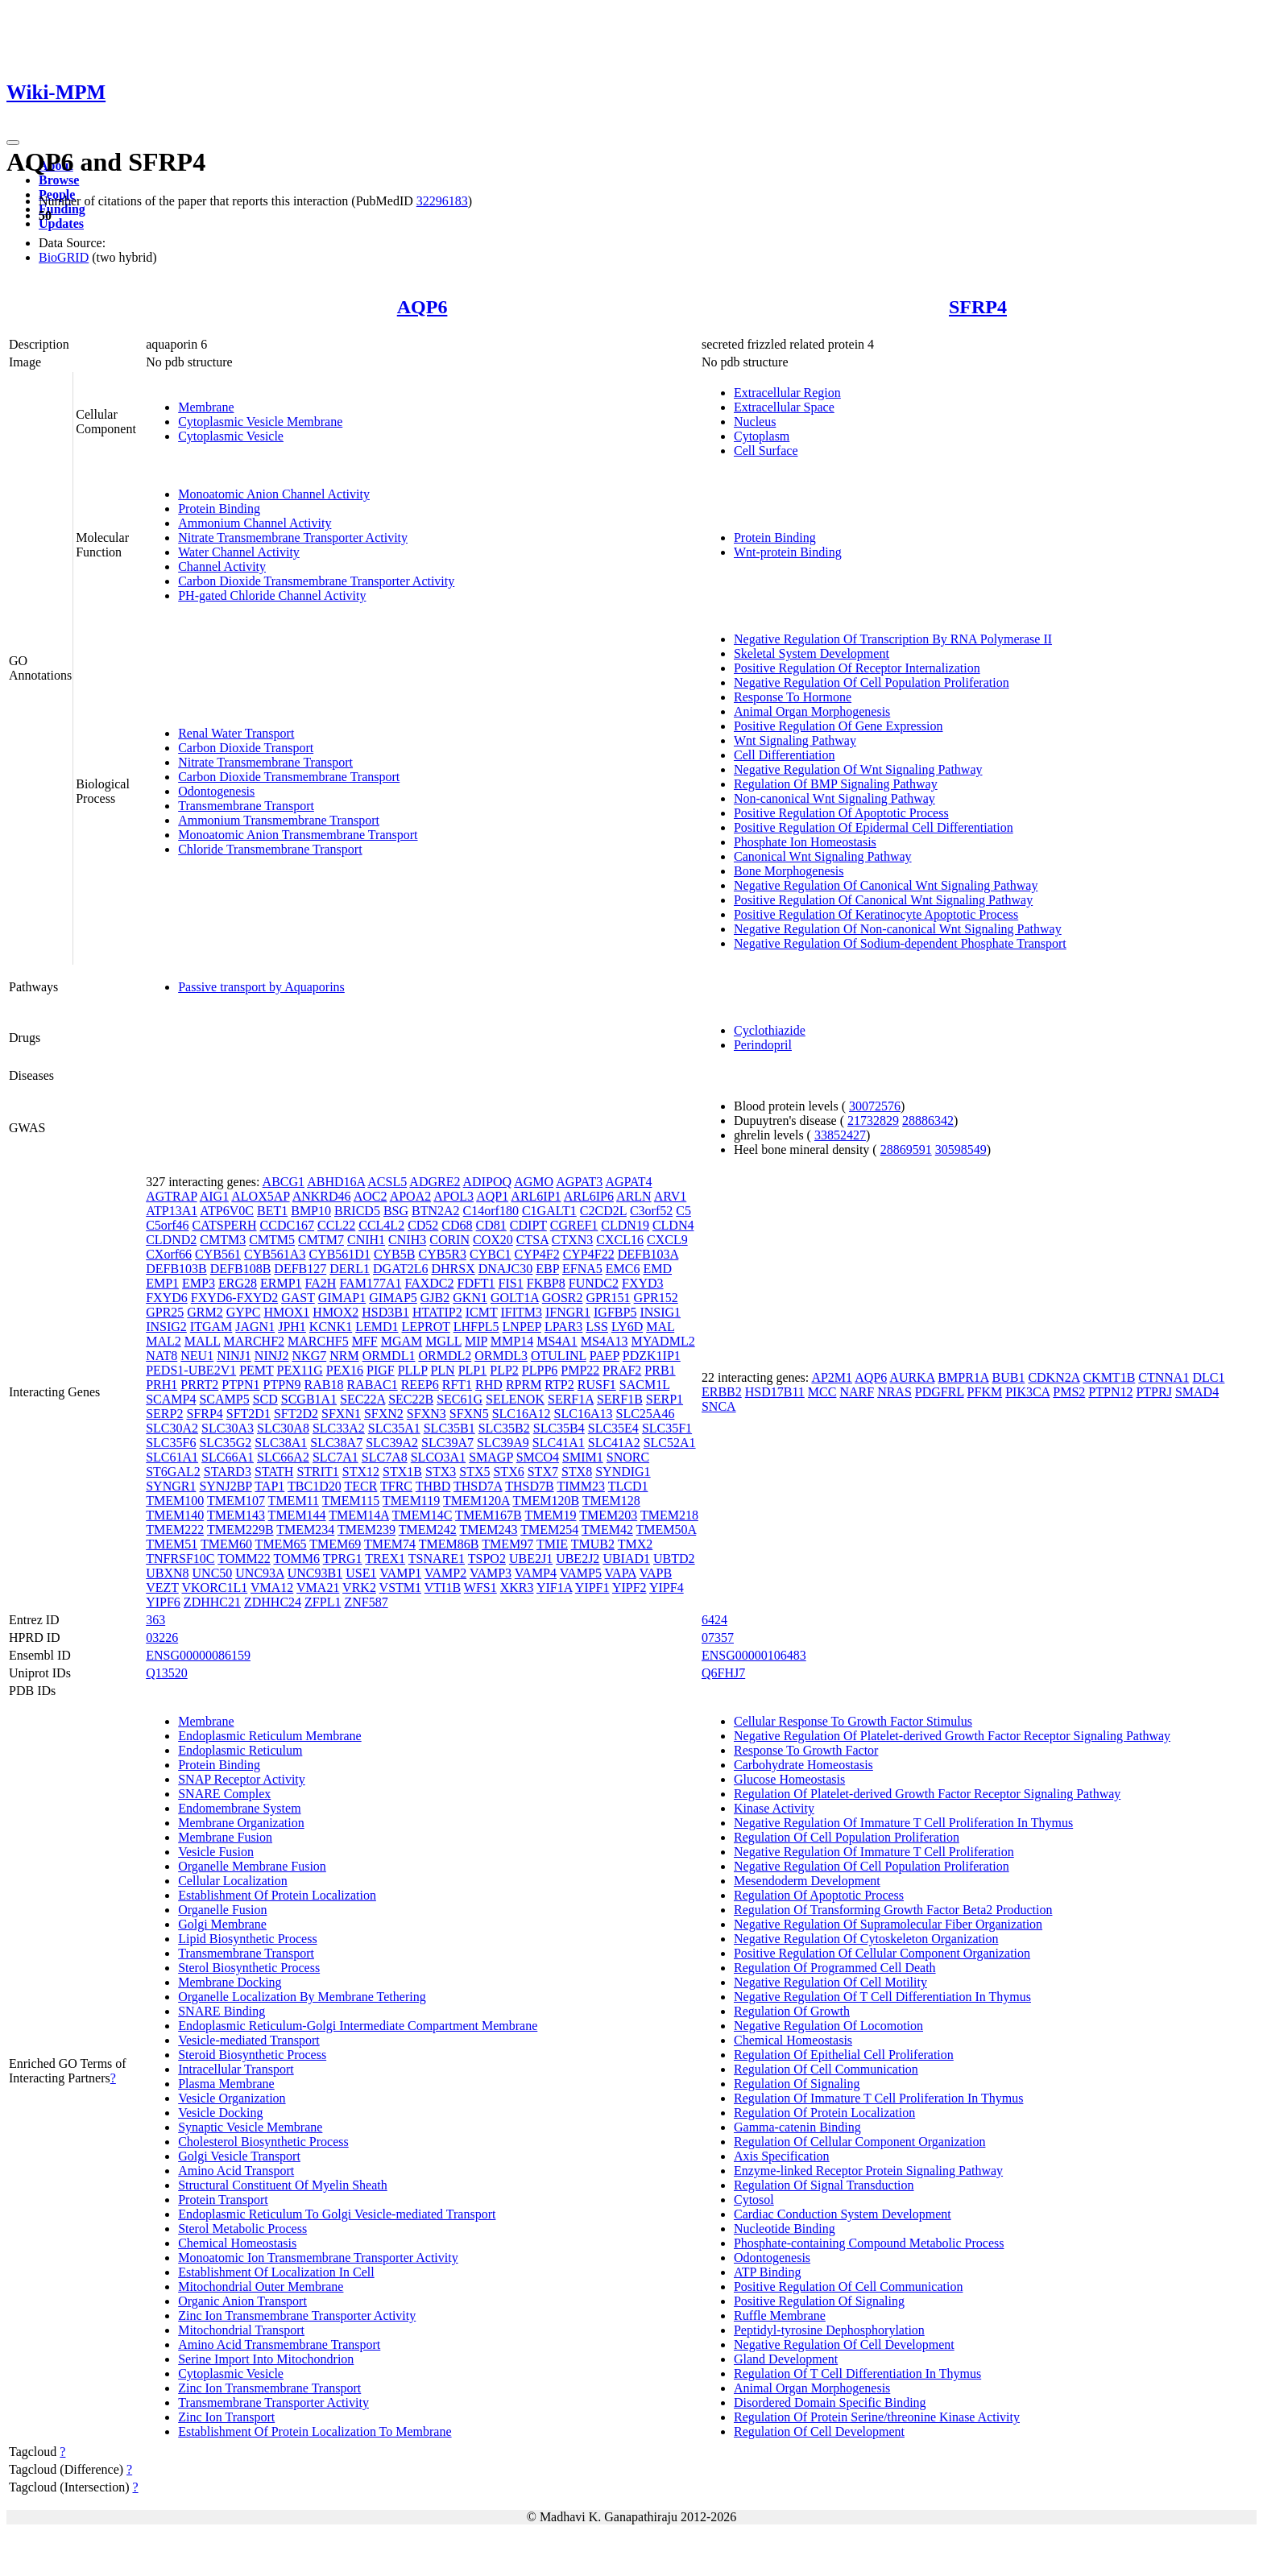  I want to click on TMEM69, so click(335, 1544).